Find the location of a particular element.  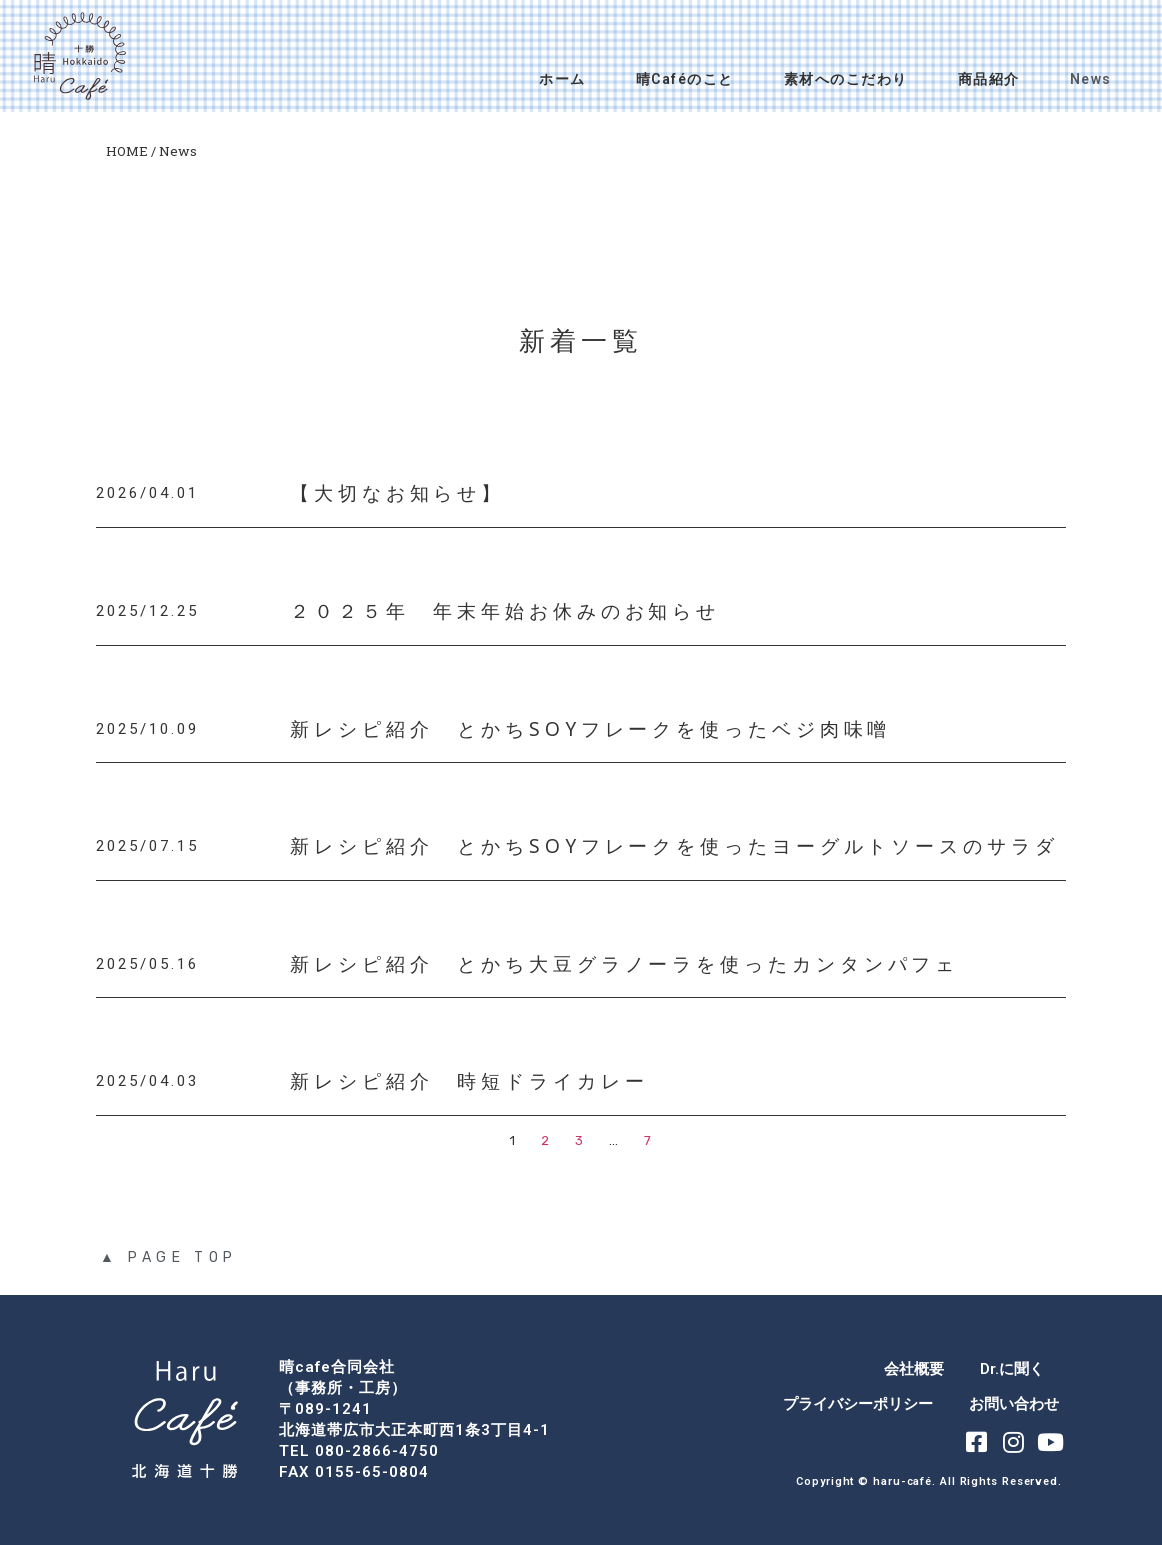

新レシピ紹介 とかち大豆グラノーラを使ったカンタンパフェ is located at coordinates (624, 964).